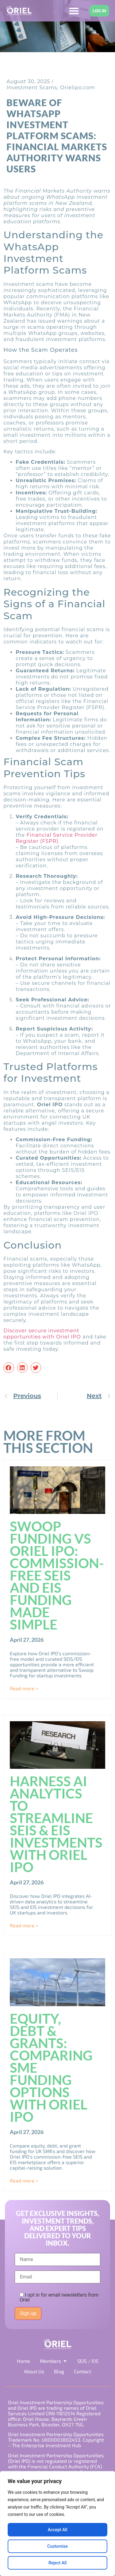 Image resolution: width=115 pixels, height=2576 pixels. I want to click on Financial Service Provider Register (FSPR), so click(57, 838).